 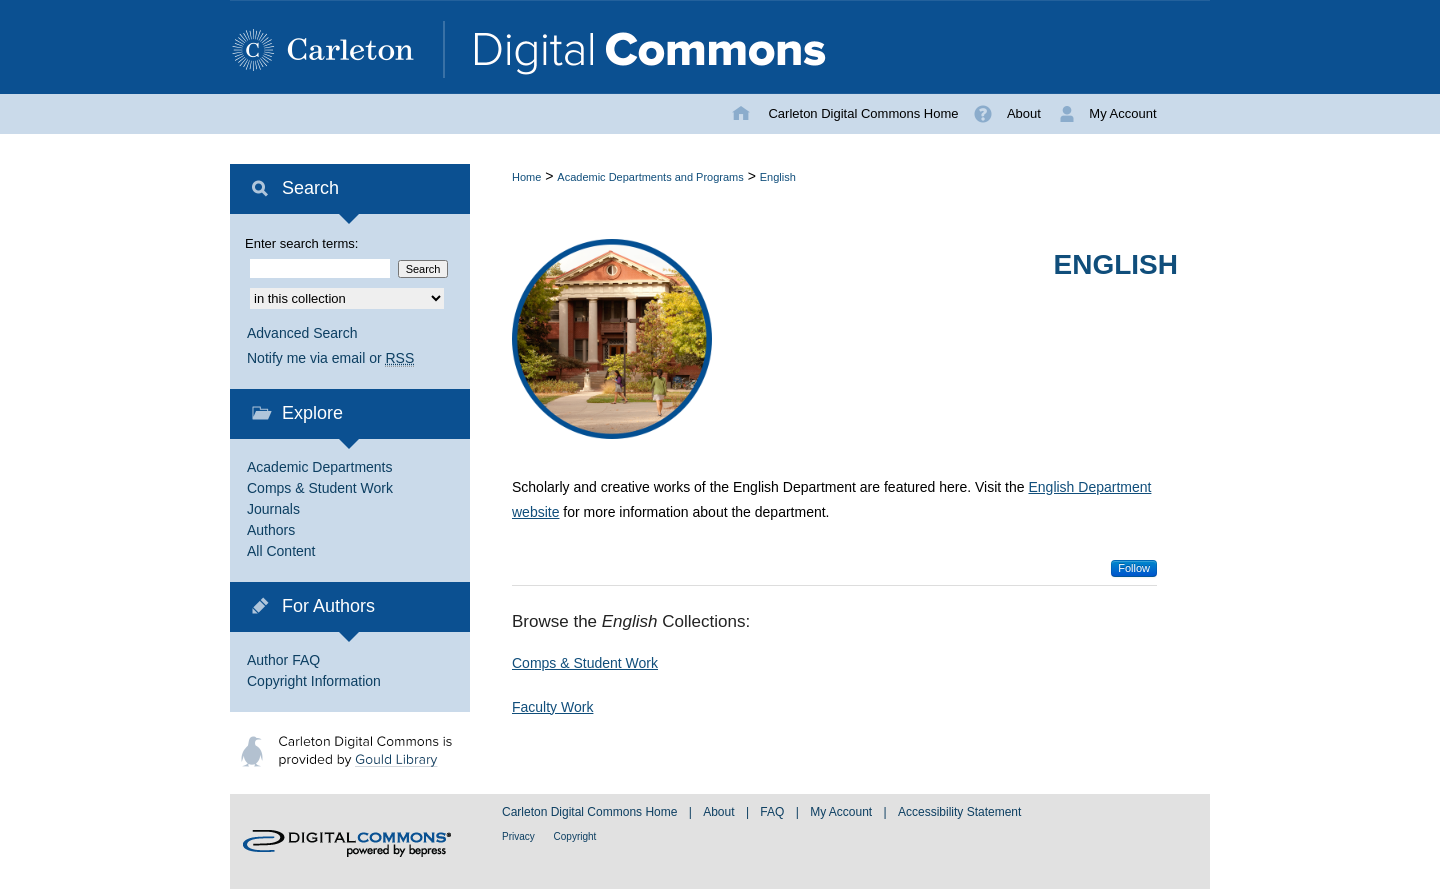 What do you see at coordinates (302, 333) in the screenshot?
I see `Advanced Search` at bounding box center [302, 333].